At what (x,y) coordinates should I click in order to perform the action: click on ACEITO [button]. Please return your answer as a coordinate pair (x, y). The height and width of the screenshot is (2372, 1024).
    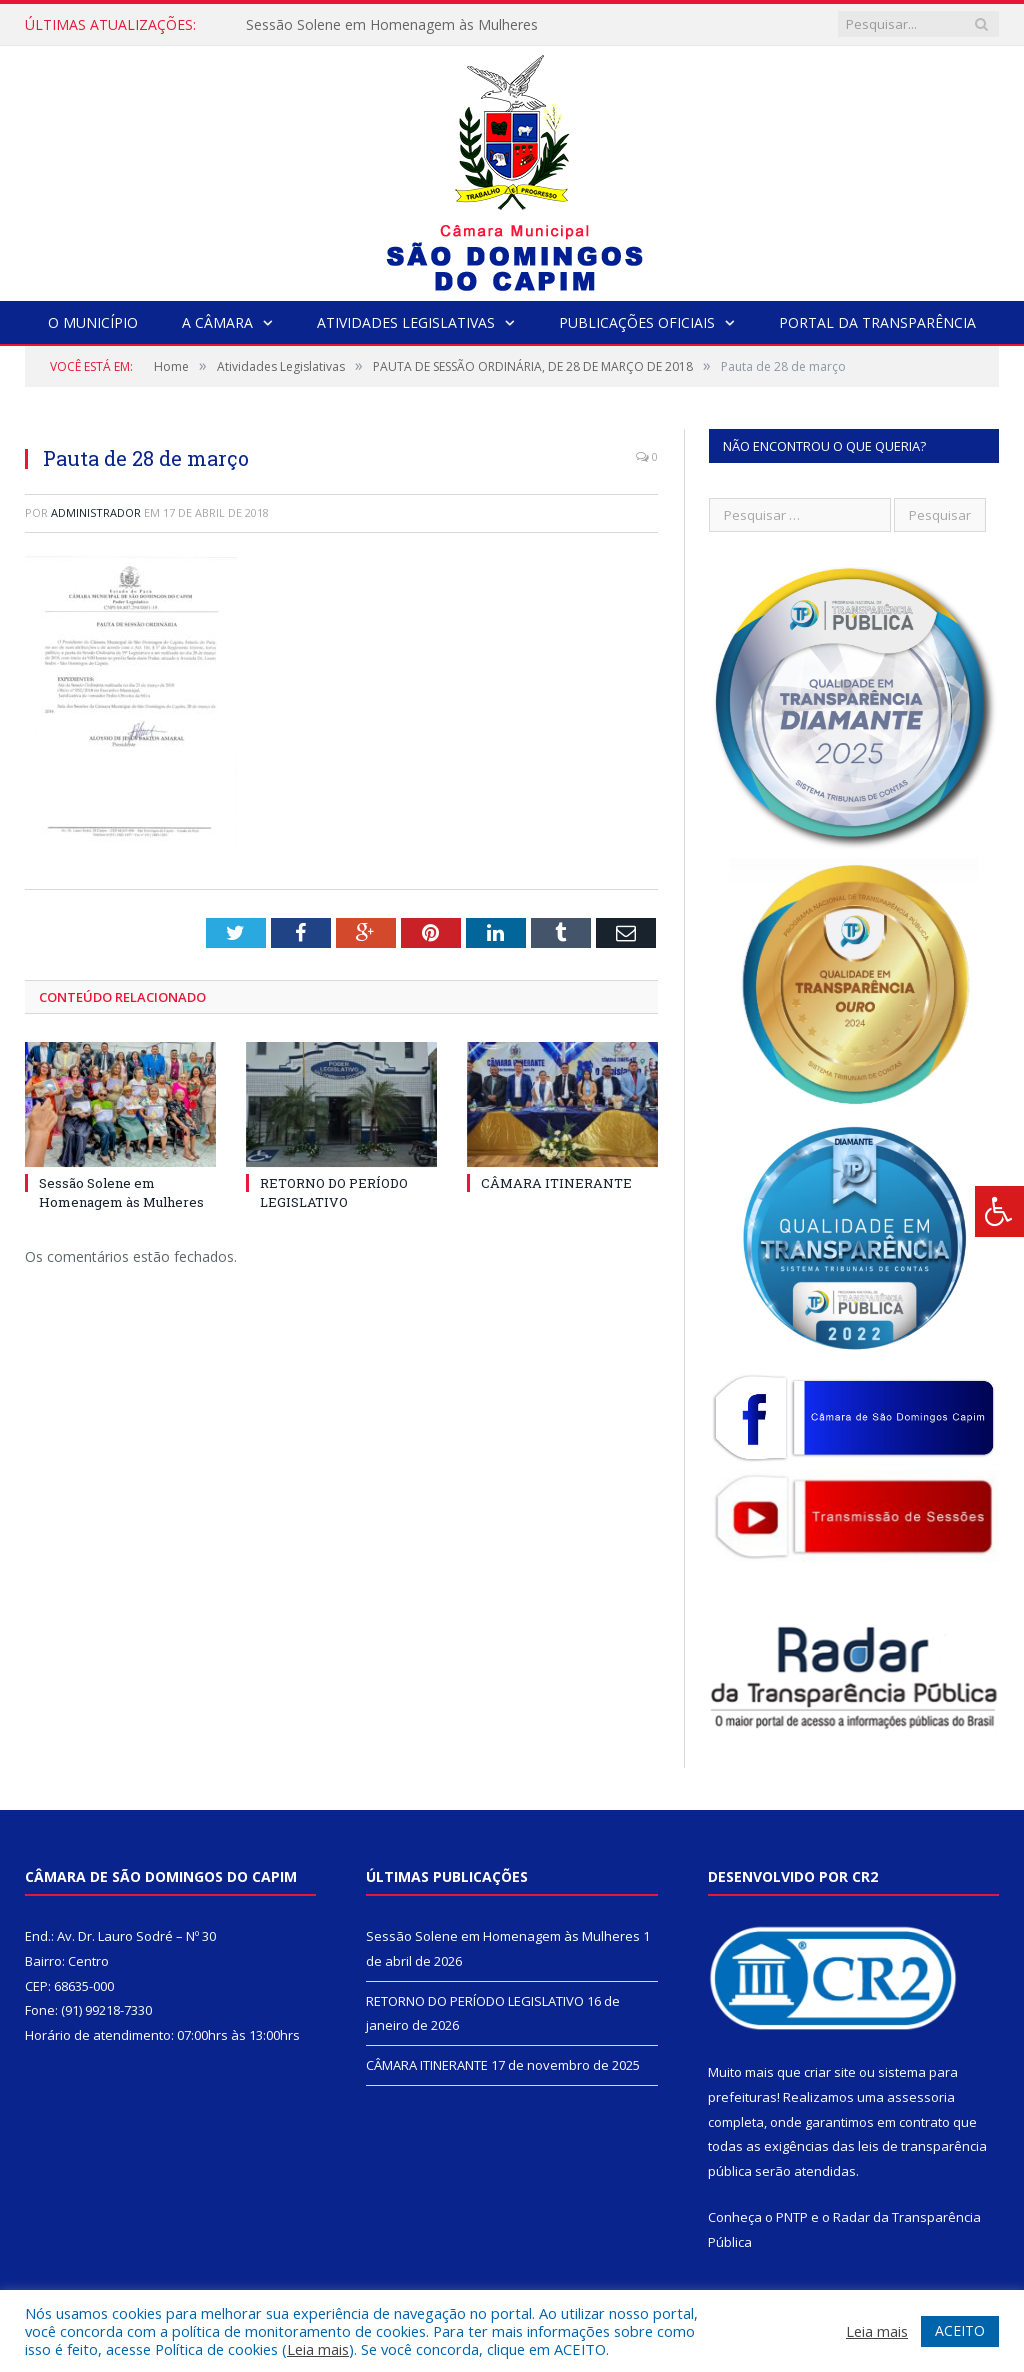
    Looking at the image, I should click on (960, 2330).